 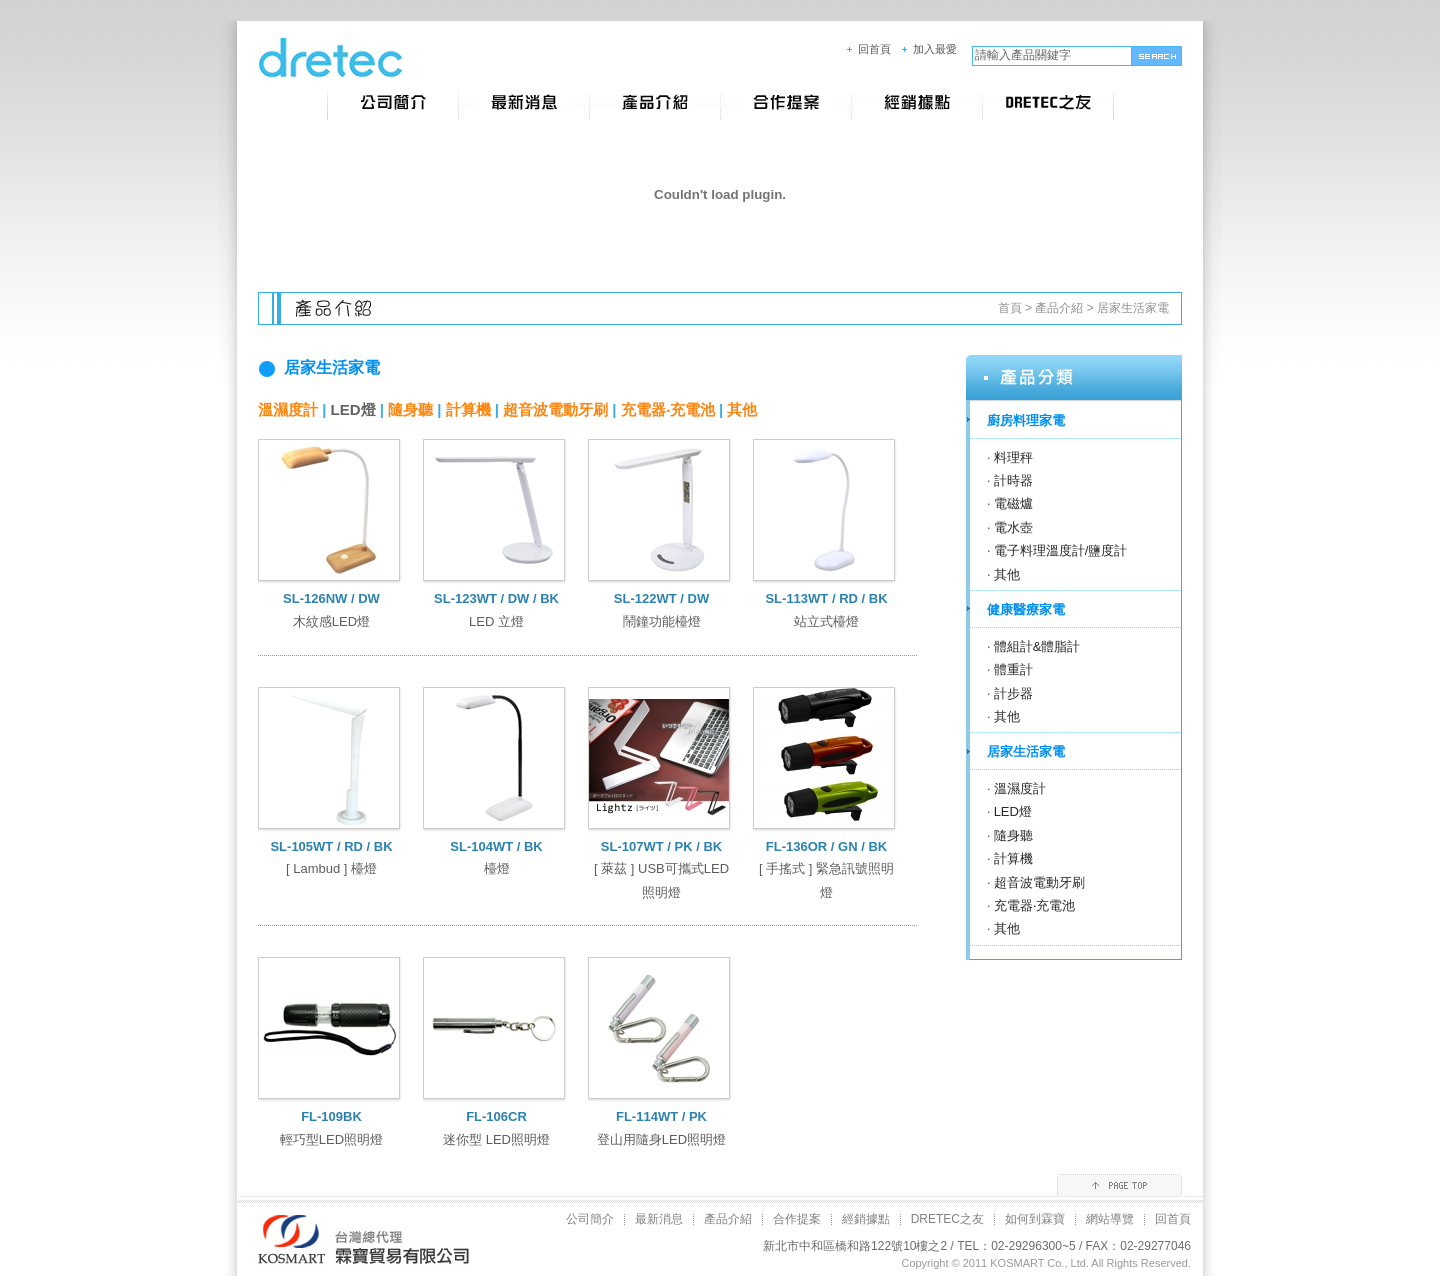 I want to click on 廚房料理家電, so click(x=1026, y=420).